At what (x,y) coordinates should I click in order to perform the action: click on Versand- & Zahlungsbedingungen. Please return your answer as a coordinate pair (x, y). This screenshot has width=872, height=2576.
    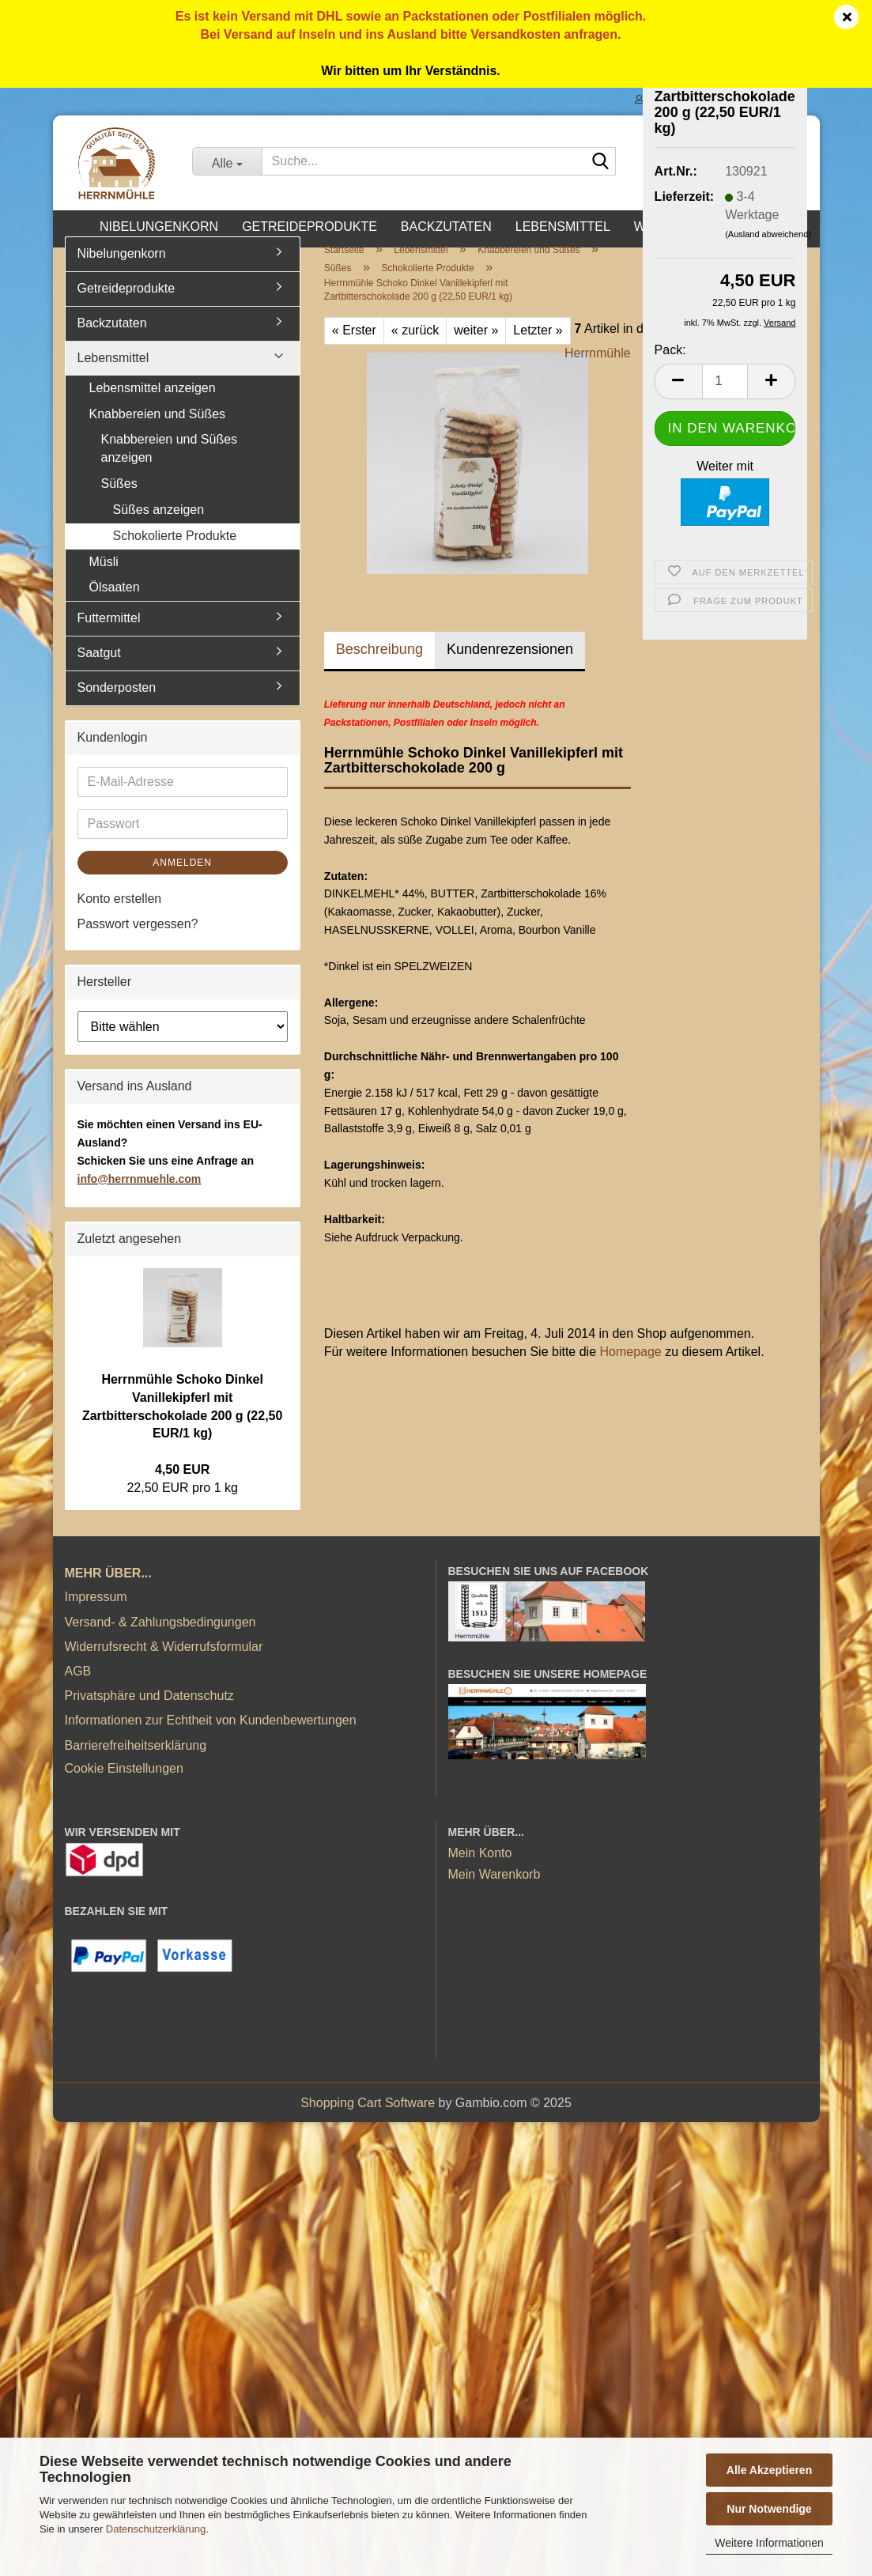
    Looking at the image, I should click on (160, 1639).